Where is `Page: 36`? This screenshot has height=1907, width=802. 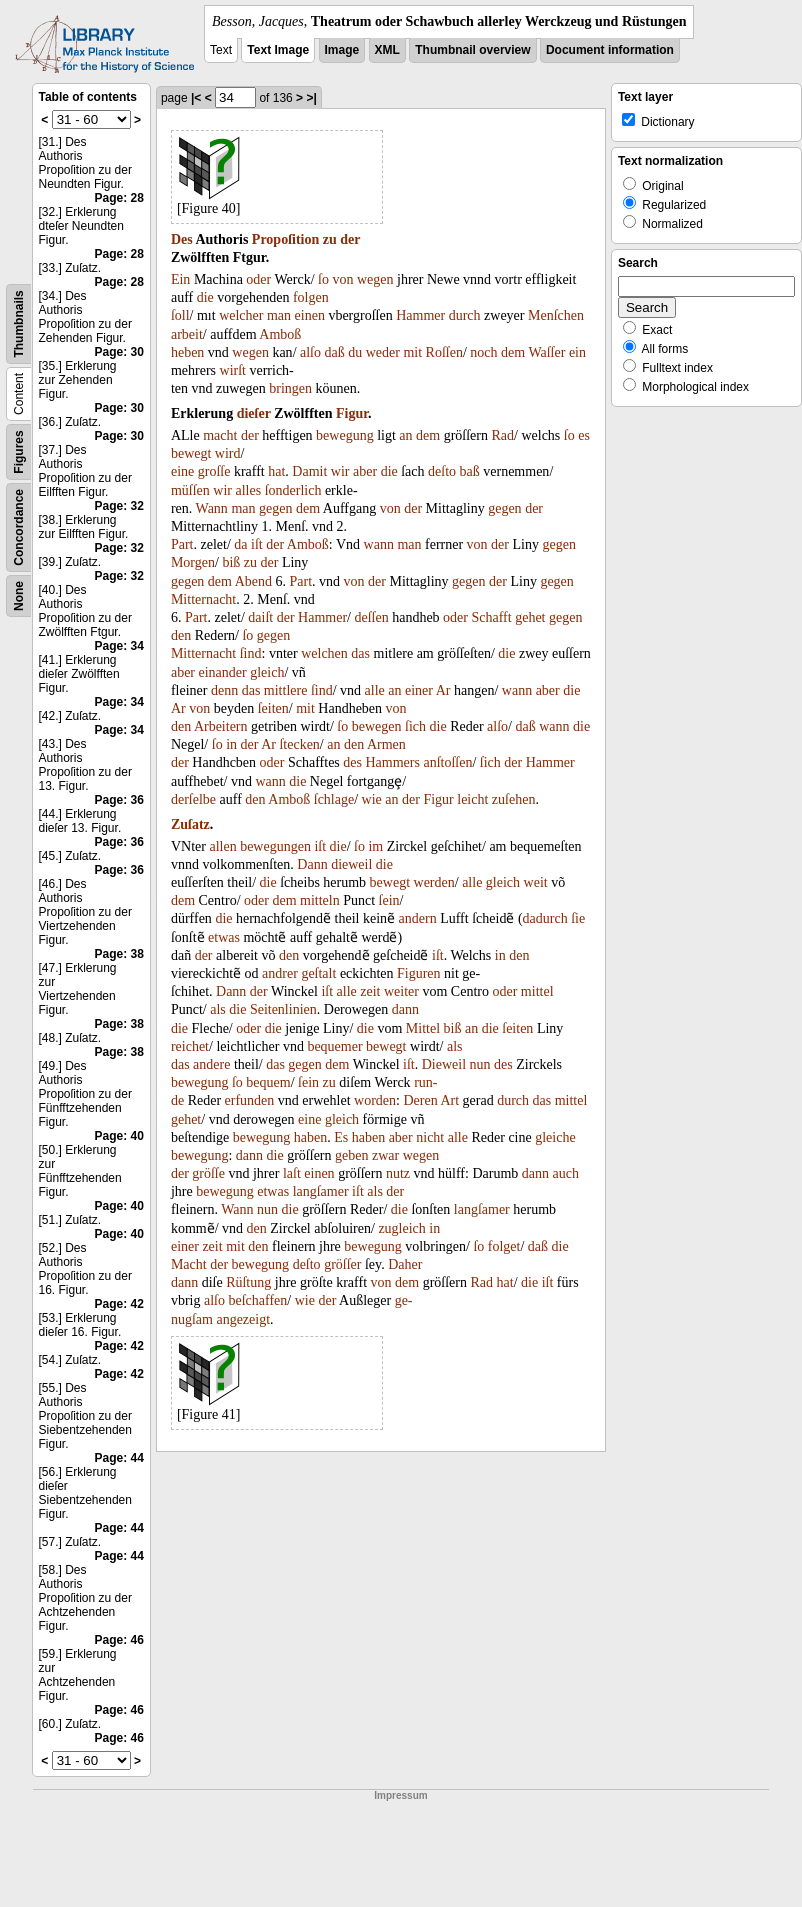 Page: 36 is located at coordinates (119, 800).